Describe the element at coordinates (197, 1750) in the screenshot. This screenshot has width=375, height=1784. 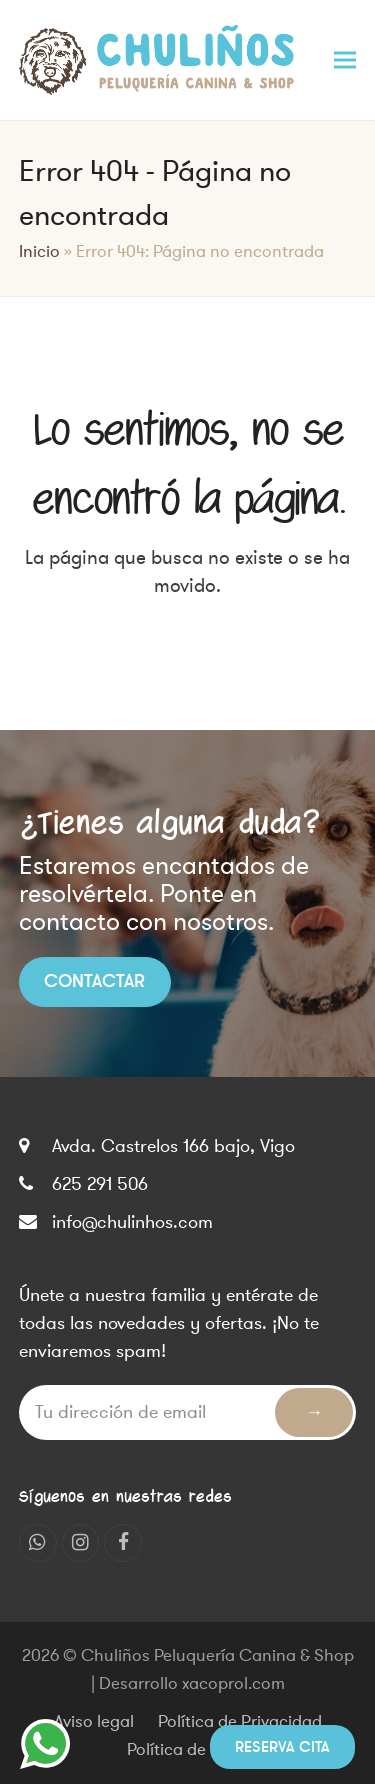
I see `Política de cookies` at that location.